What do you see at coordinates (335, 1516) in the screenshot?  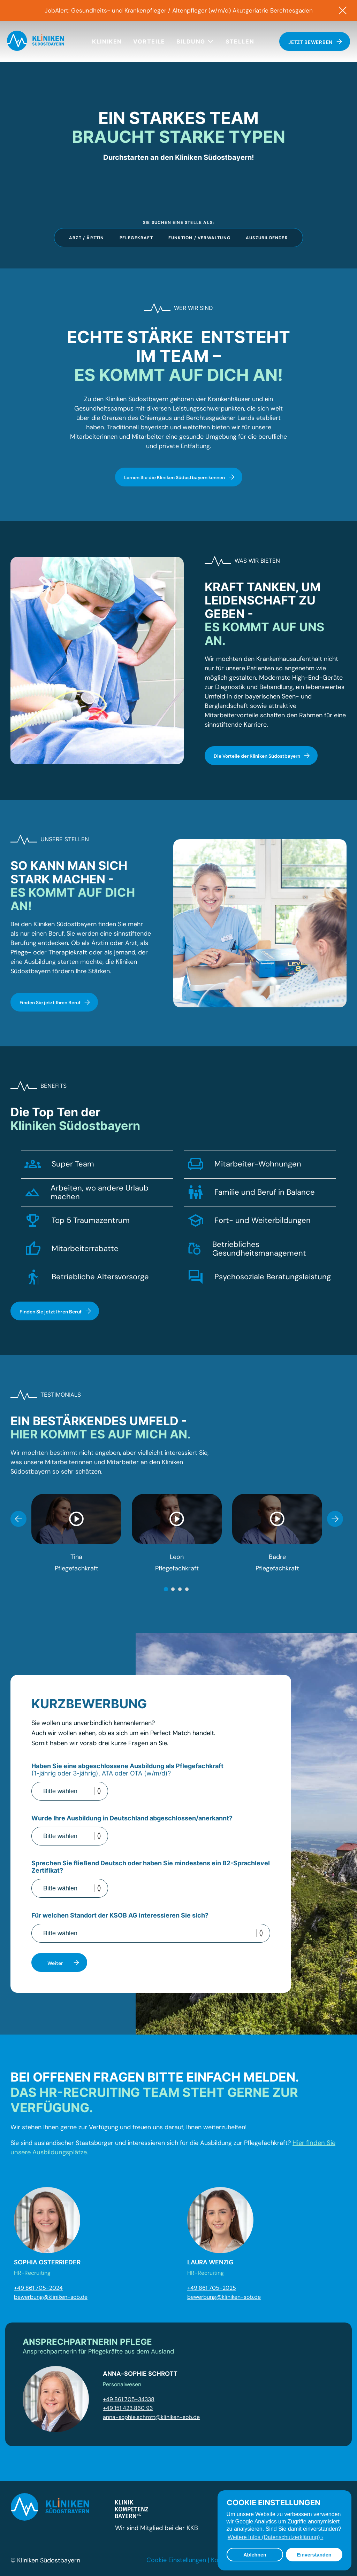 I see `Next` at bounding box center [335, 1516].